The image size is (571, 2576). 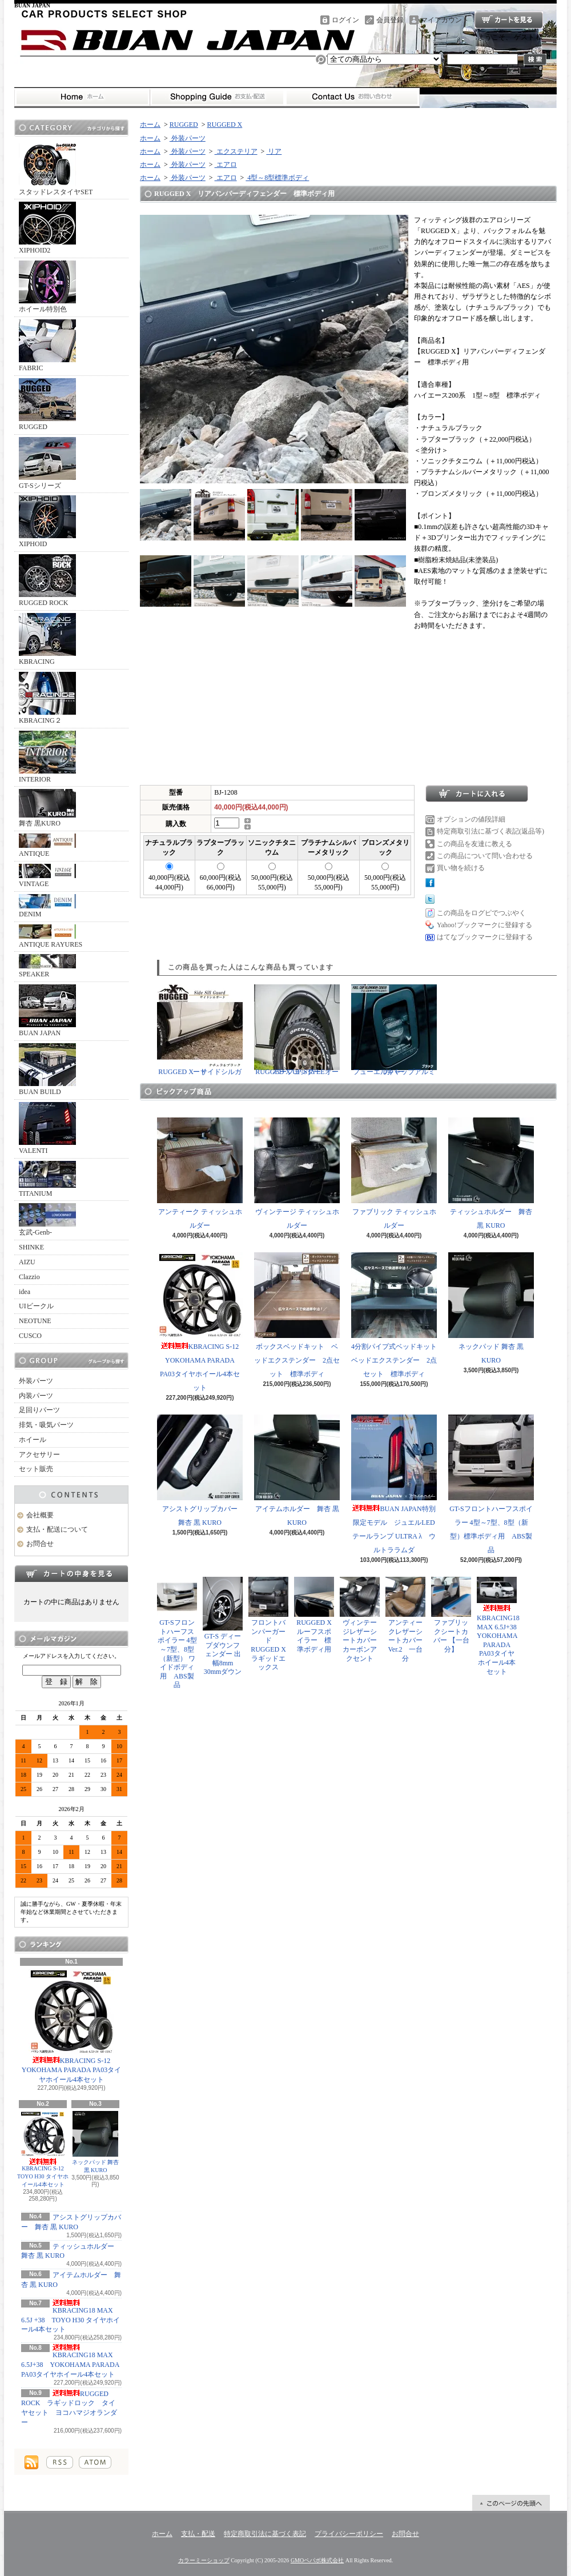 I want to click on 特定商取引法に基づく表記(返品等), so click(x=490, y=831).